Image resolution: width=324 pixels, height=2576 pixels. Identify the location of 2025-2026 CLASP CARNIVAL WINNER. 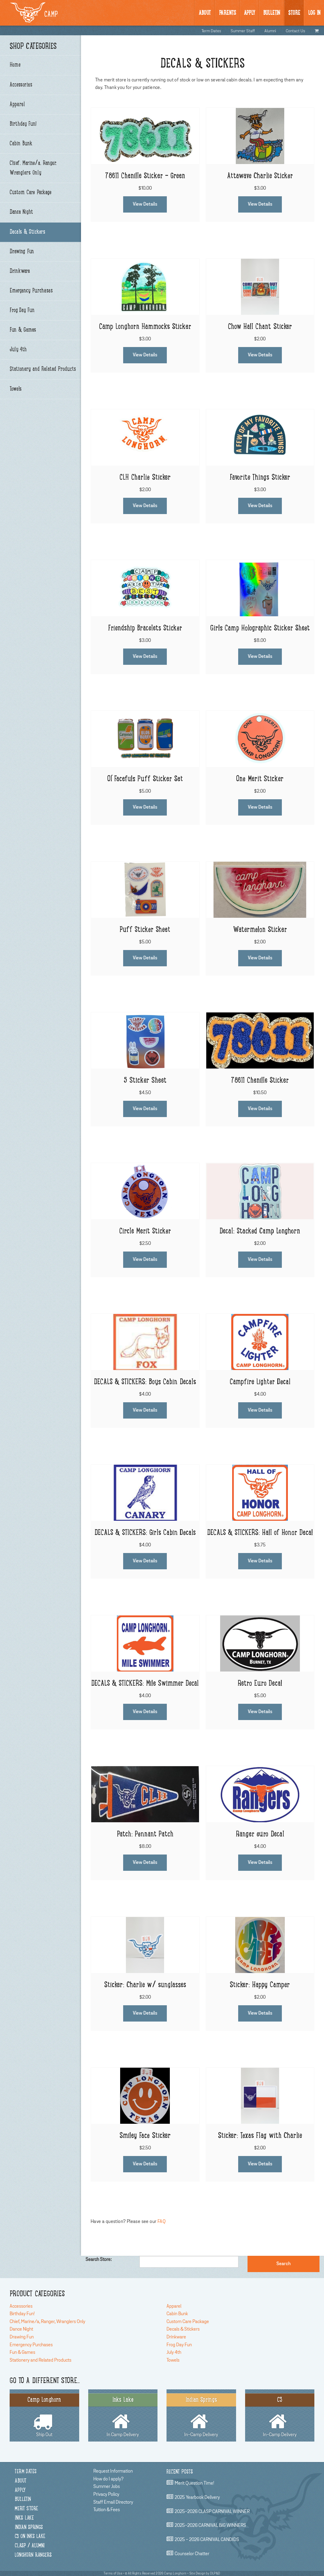
(212, 2511).